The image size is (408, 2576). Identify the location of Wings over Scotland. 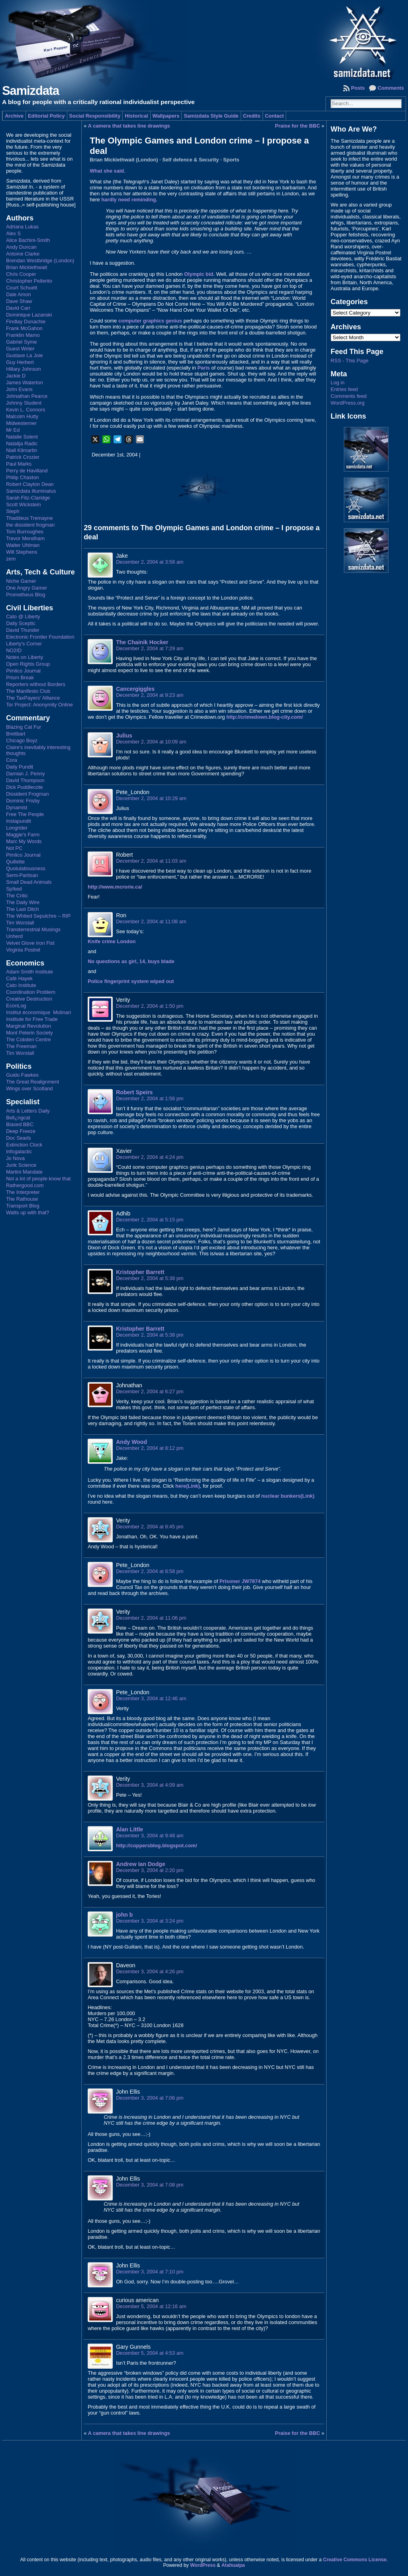
(29, 1088).